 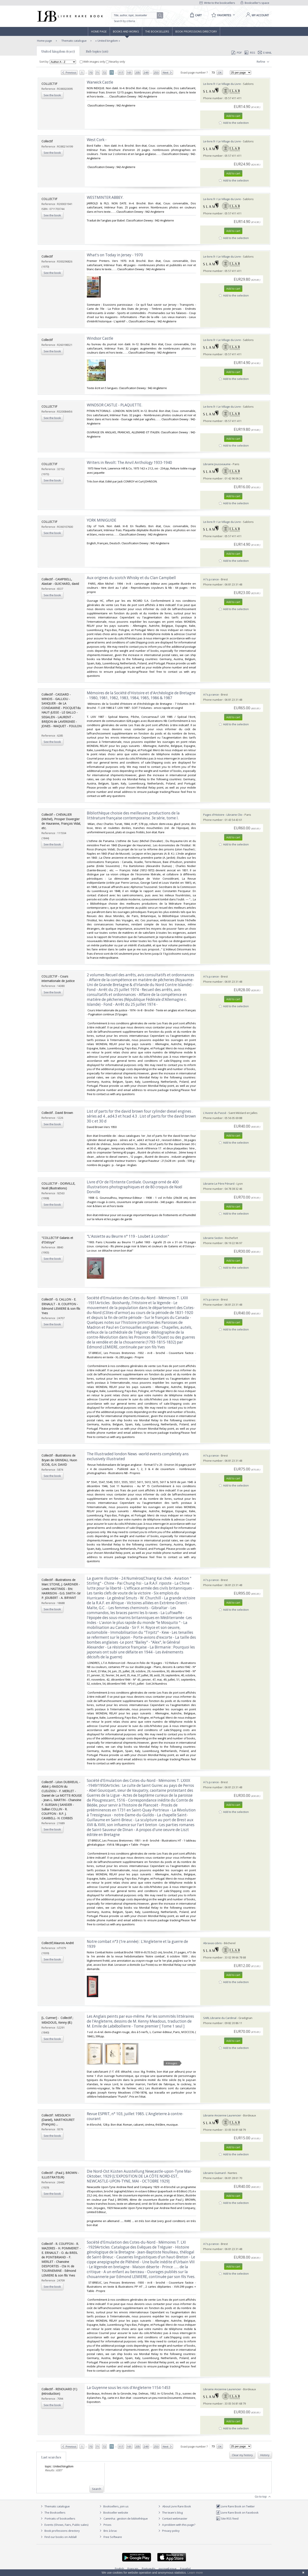 What do you see at coordinates (128, 2387) in the screenshot?
I see `‎La Guyenne sous les rois d'Angleterre 1154-1453‎` at bounding box center [128, 2387].